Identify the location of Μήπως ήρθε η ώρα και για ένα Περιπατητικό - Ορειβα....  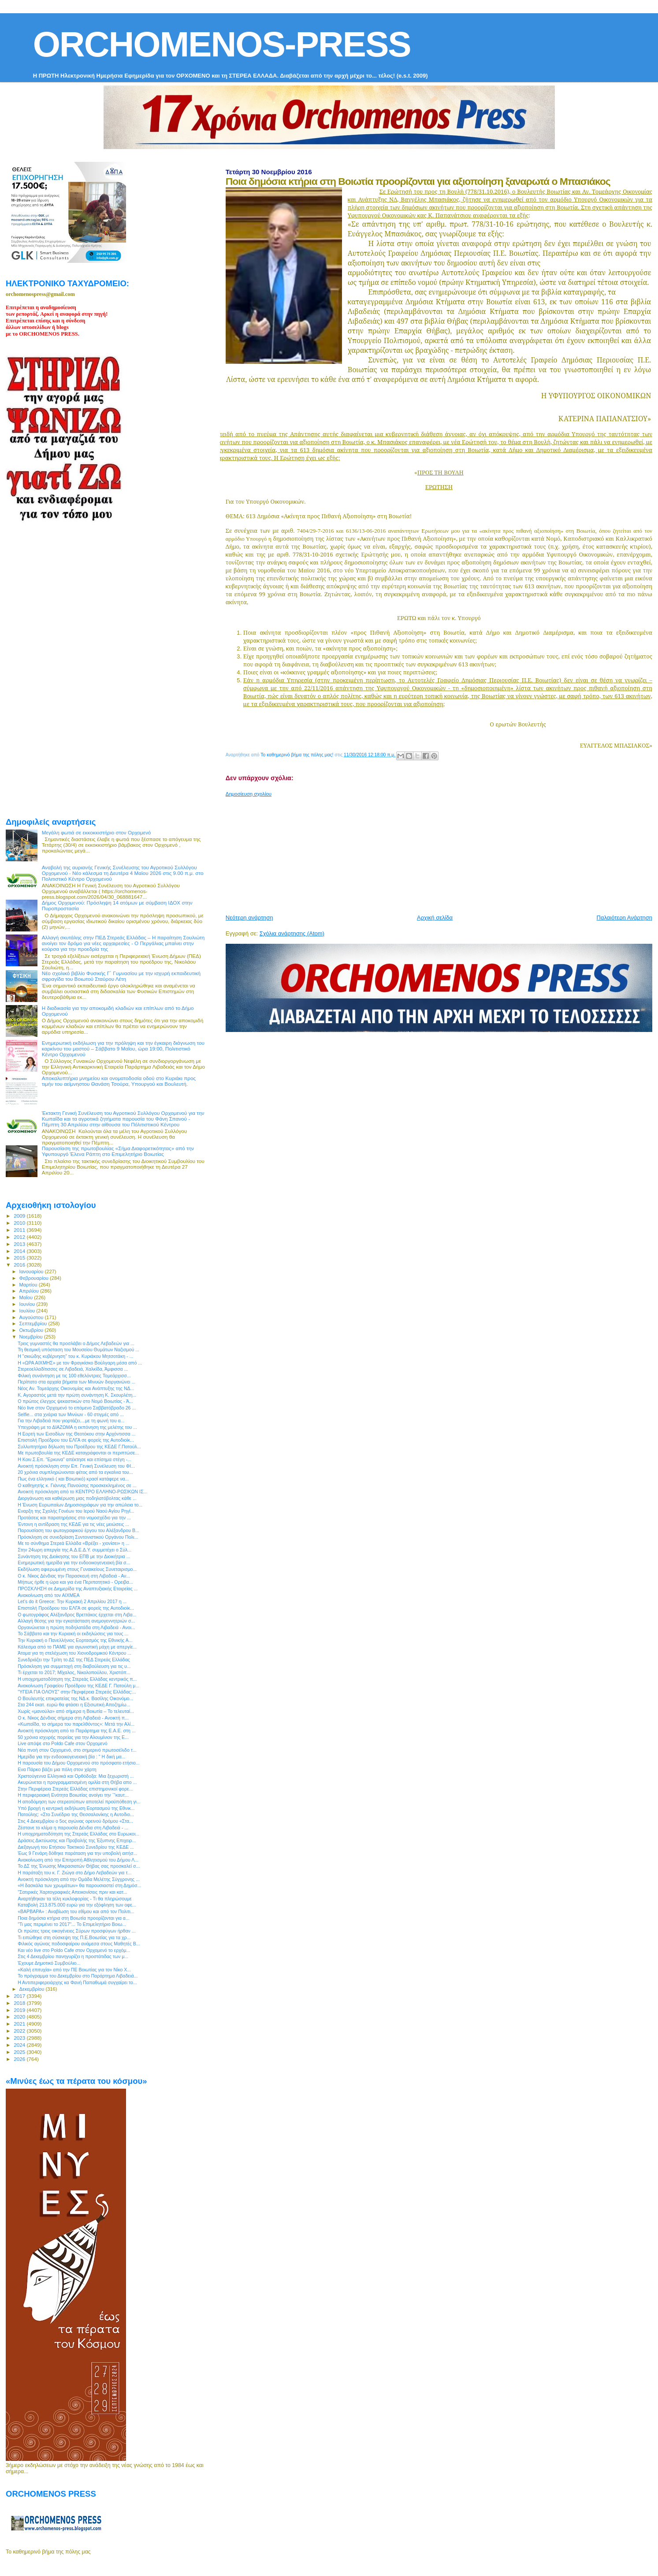
(75, 1582).